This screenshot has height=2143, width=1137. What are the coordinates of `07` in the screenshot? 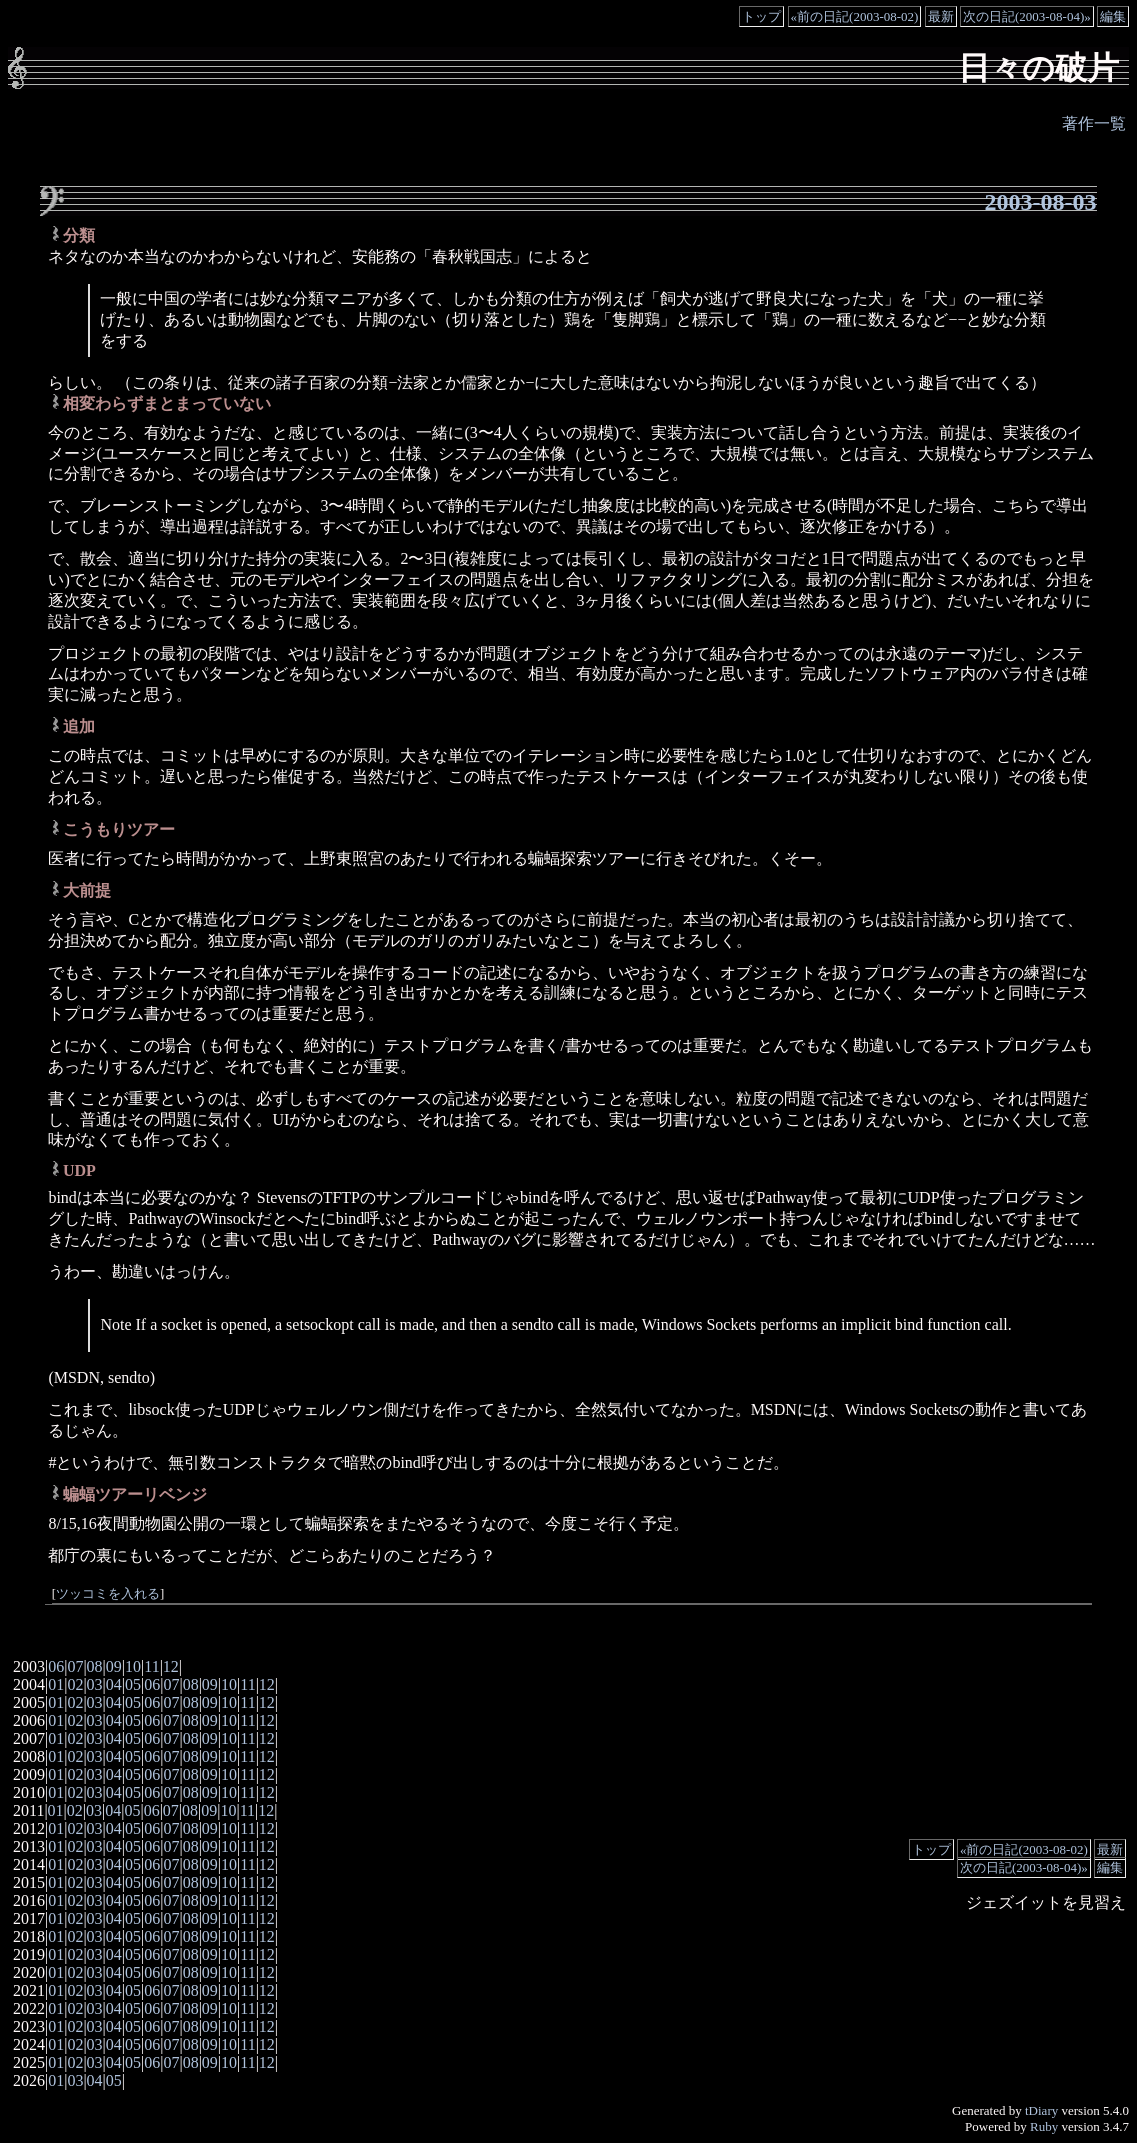 It's located at (75, 1666).